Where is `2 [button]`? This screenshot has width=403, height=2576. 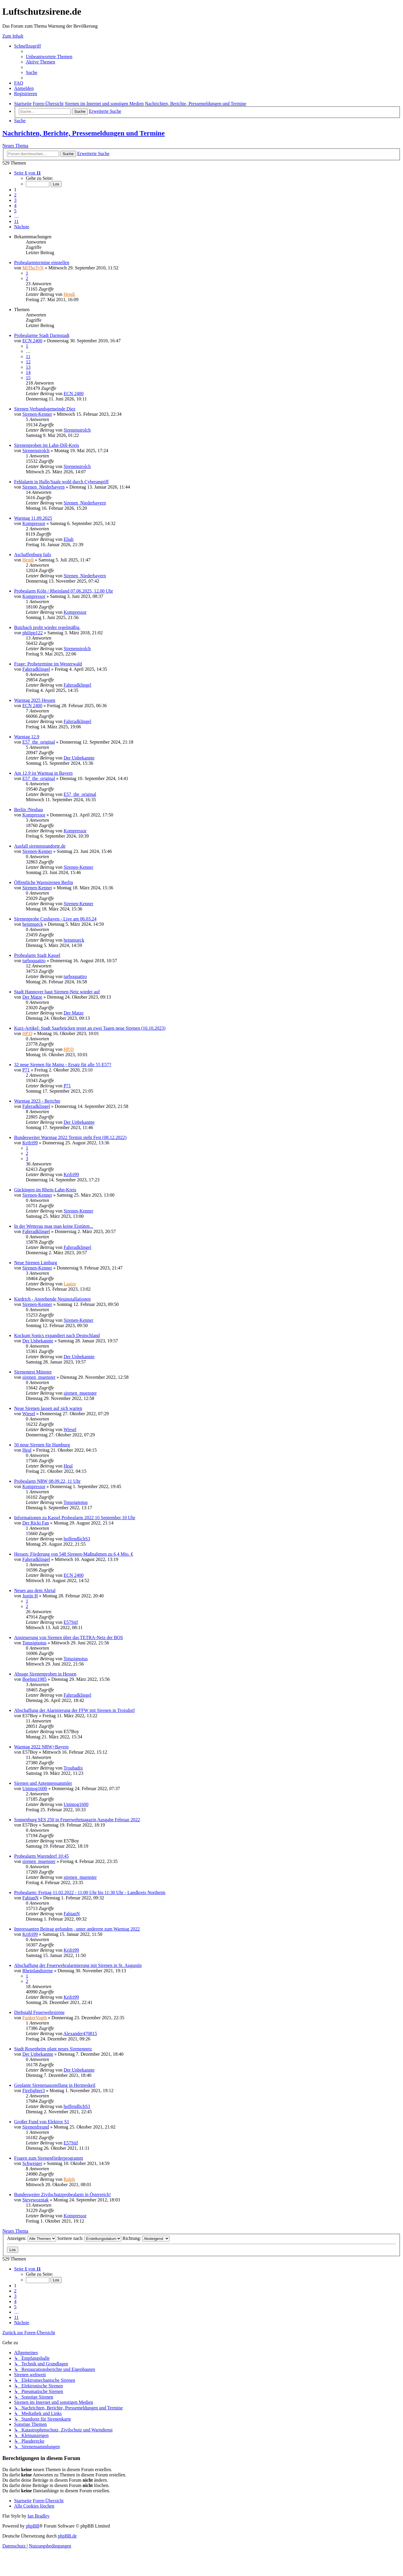 2 [button] is located at coordinates (15, 194).